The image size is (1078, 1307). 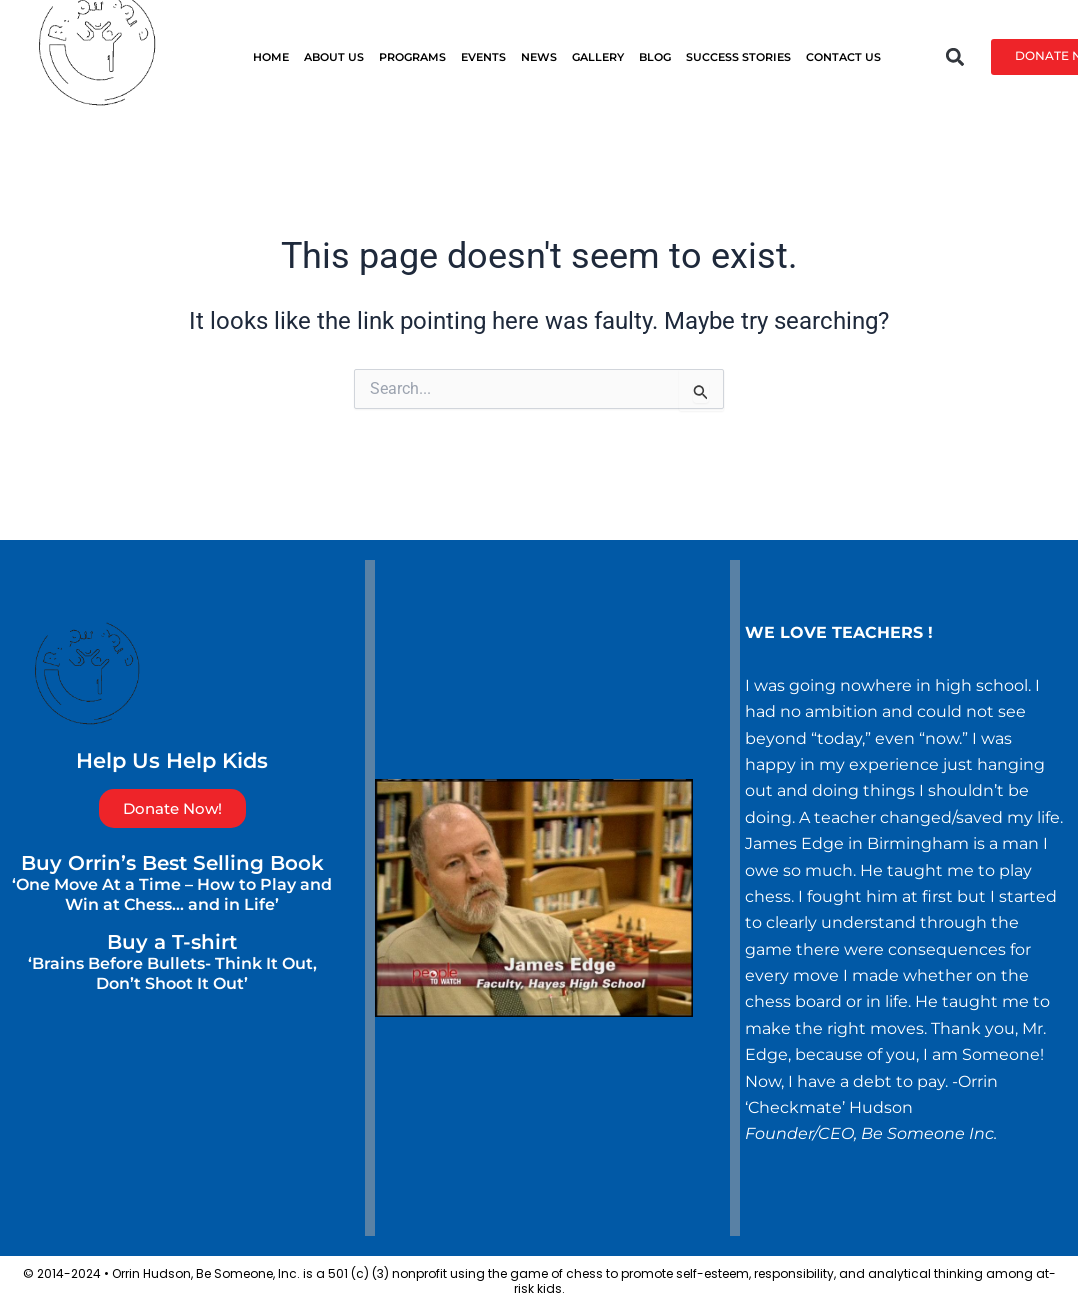 I want to click on PROGRAMS, so click(x=412, y=57).